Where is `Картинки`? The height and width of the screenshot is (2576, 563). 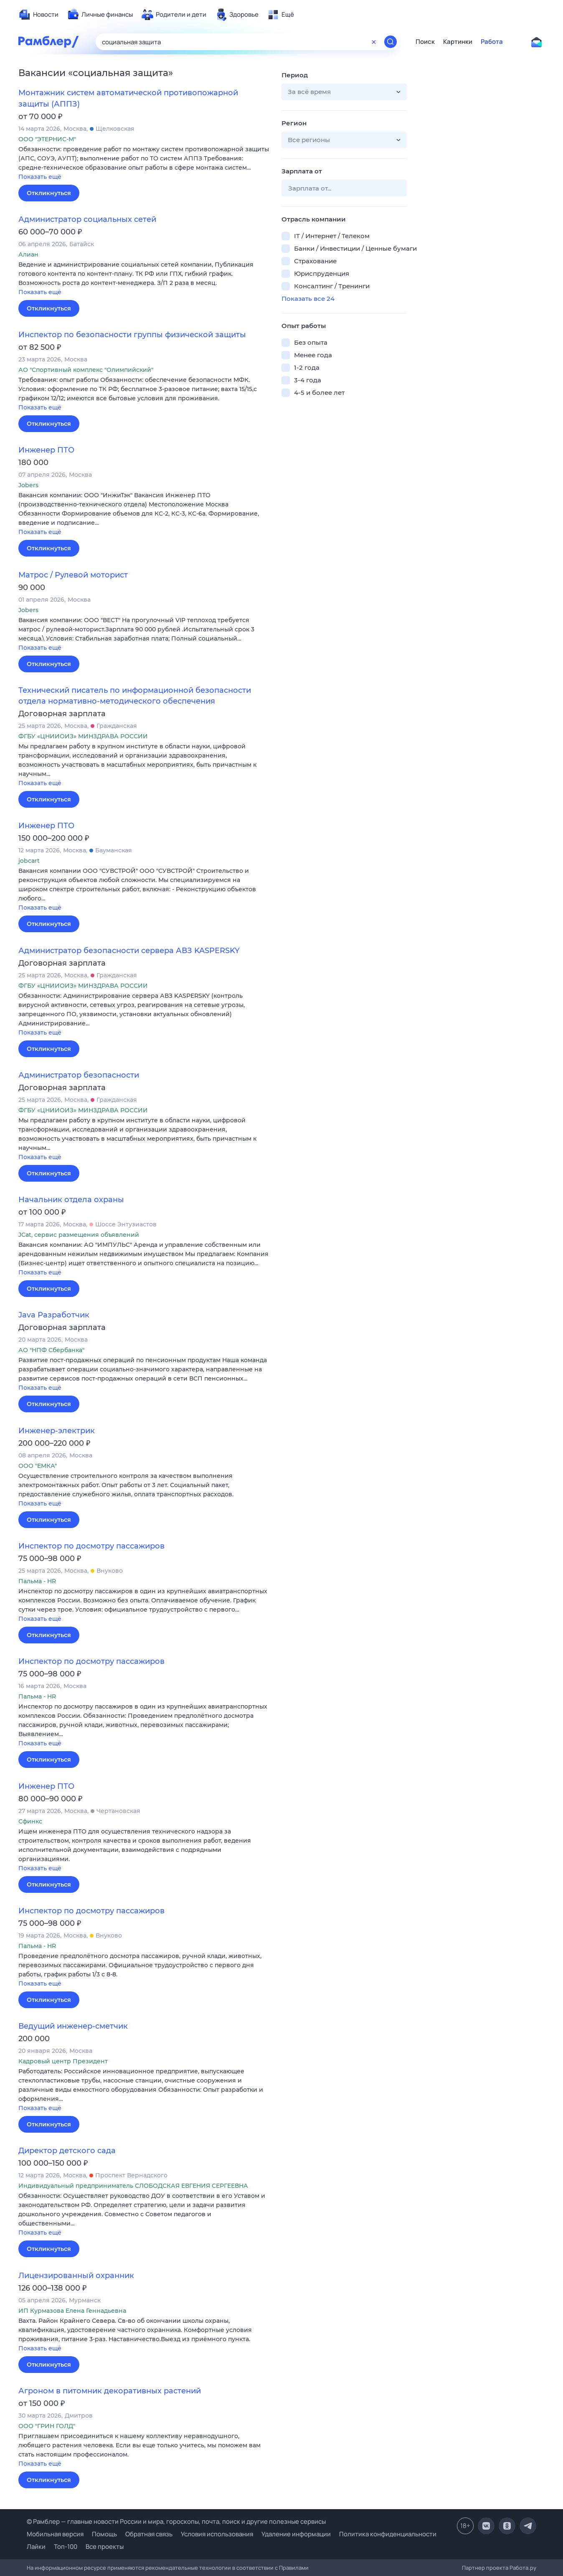 Картинки is located at coordinates (457, 42).